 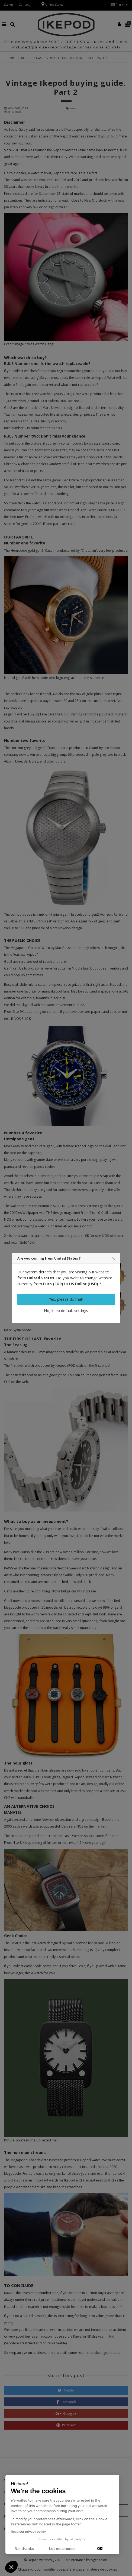 I want to click on Yes, please do that!, so click(x=66, y=1299).